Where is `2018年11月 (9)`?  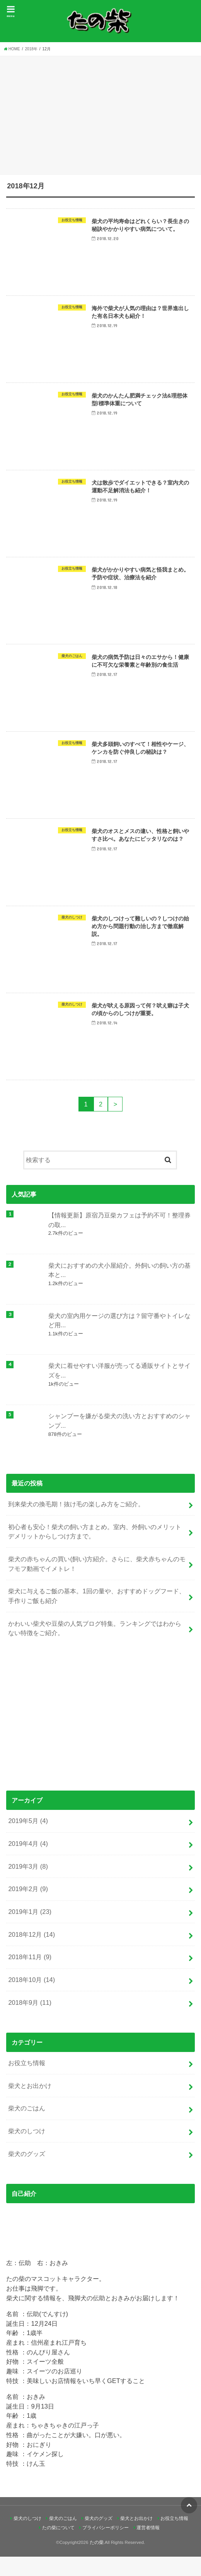
2018年11月 (9) is located at coordinates (29, 1976).